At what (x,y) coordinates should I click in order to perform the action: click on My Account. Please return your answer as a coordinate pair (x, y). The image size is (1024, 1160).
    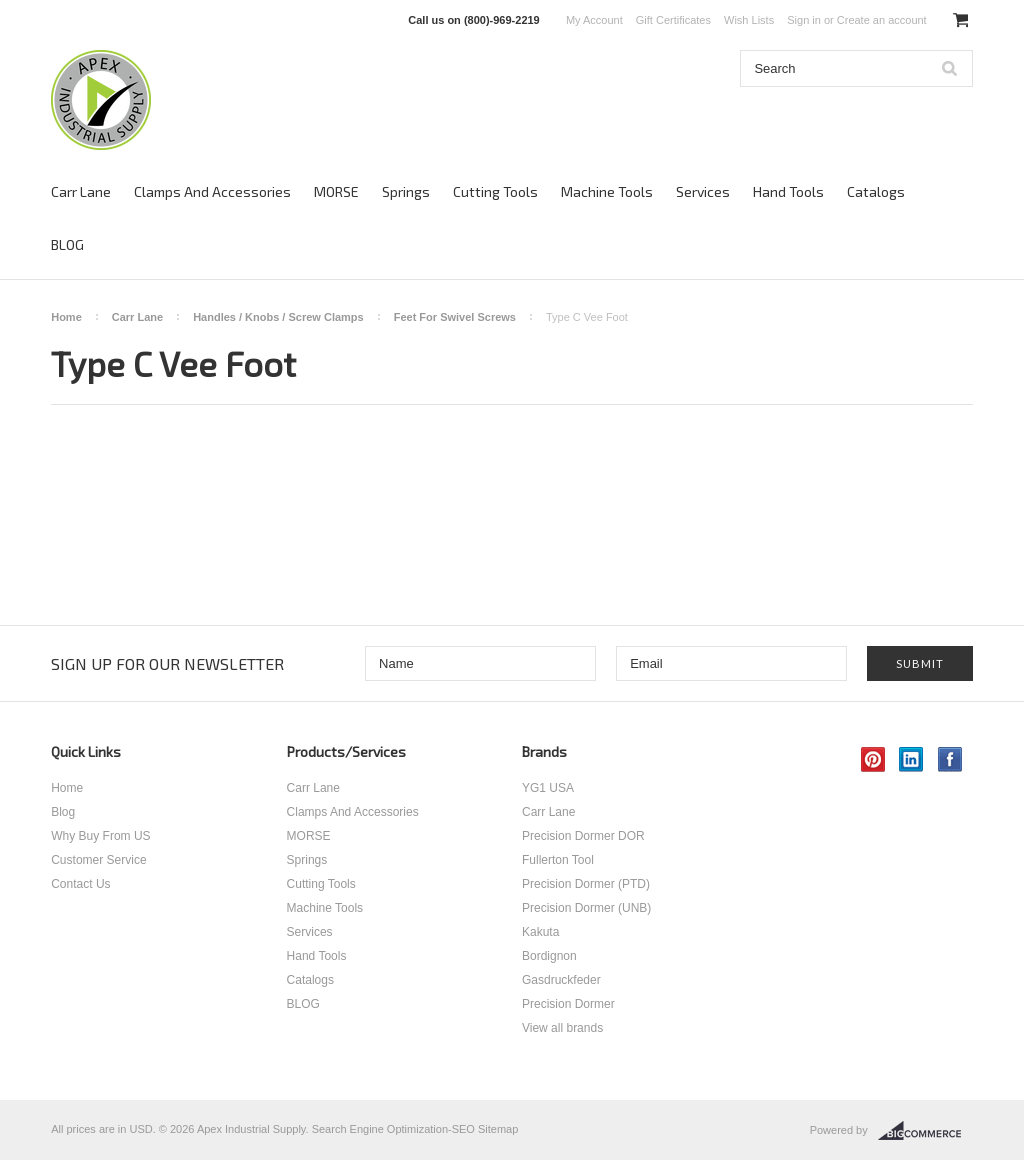
    Looking at the image, I should click on (594, 20).